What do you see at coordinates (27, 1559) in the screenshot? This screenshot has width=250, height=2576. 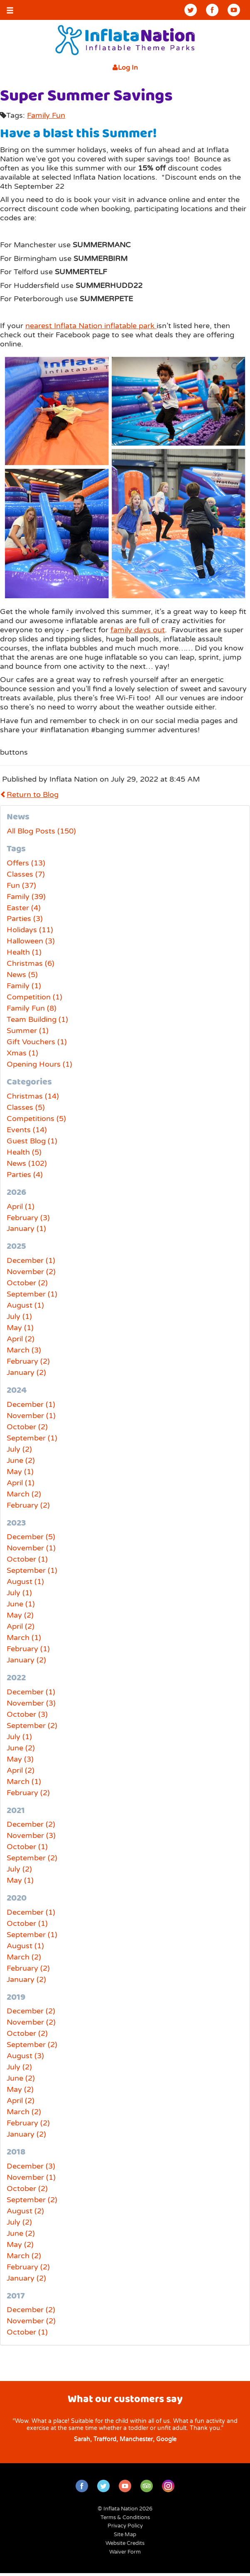 I see `October (1)` at bounding box center [27, 1559].